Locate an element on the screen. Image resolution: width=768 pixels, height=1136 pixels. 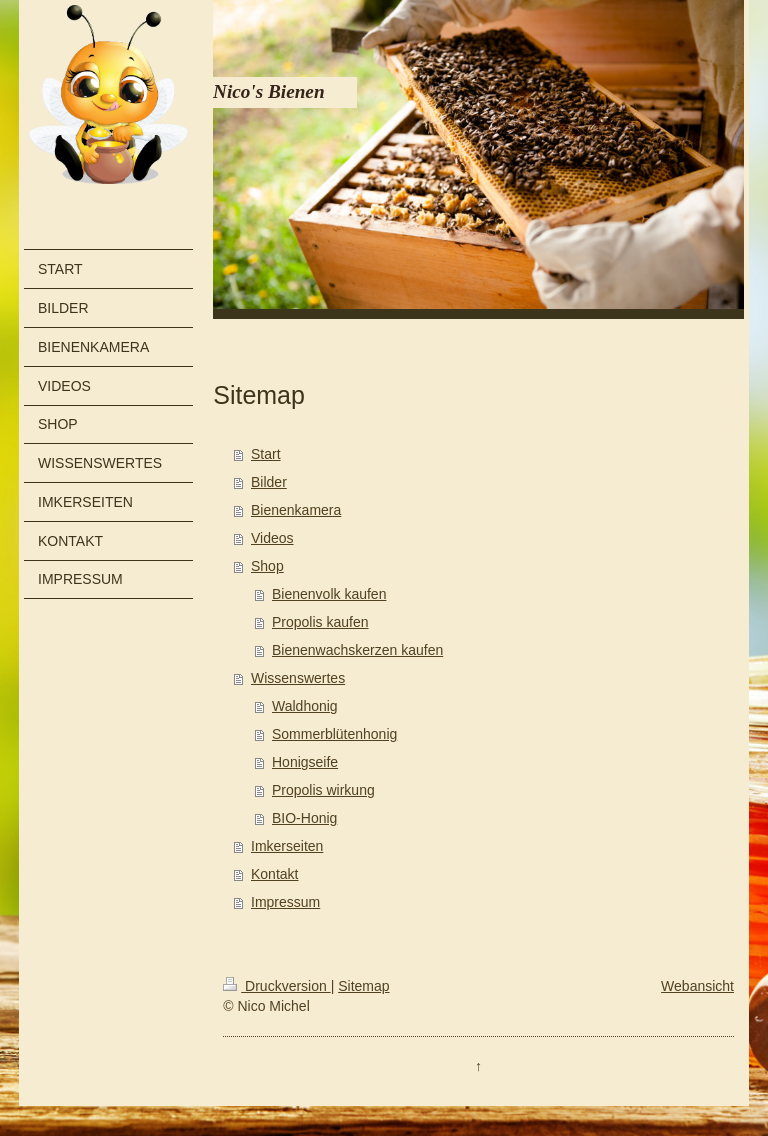
Videos is located at coordinates (272, 538).